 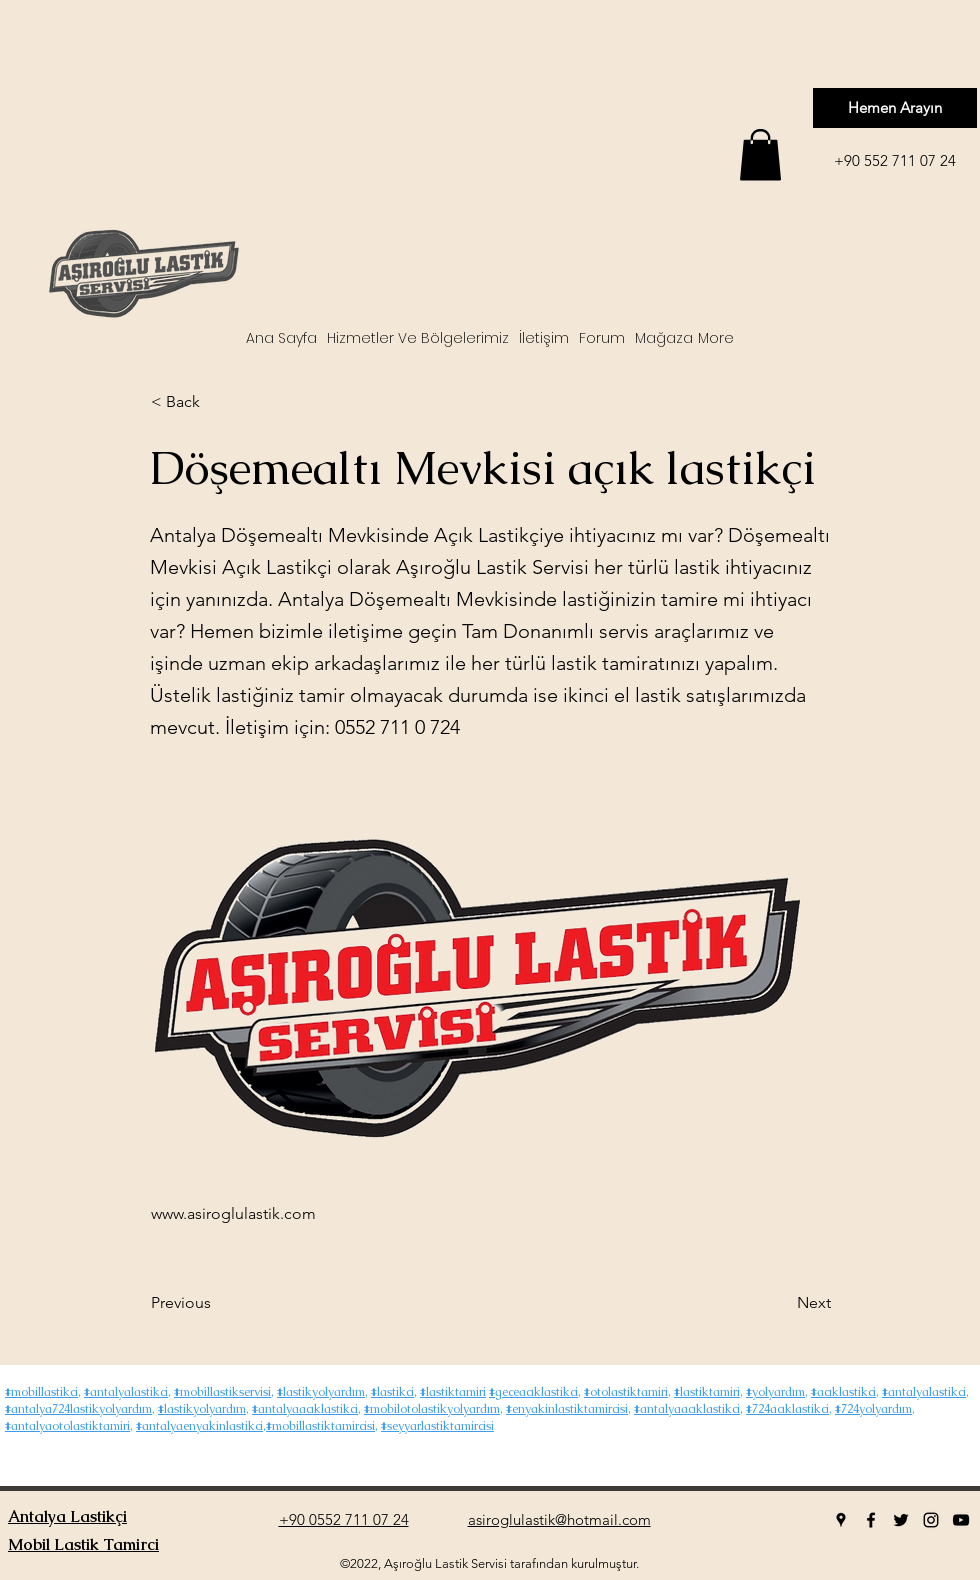 What do you see at coordinates (320, 1426) in the screenshot?
I see `#mobillastiktamircisi` at bounding box center [320, 1426].